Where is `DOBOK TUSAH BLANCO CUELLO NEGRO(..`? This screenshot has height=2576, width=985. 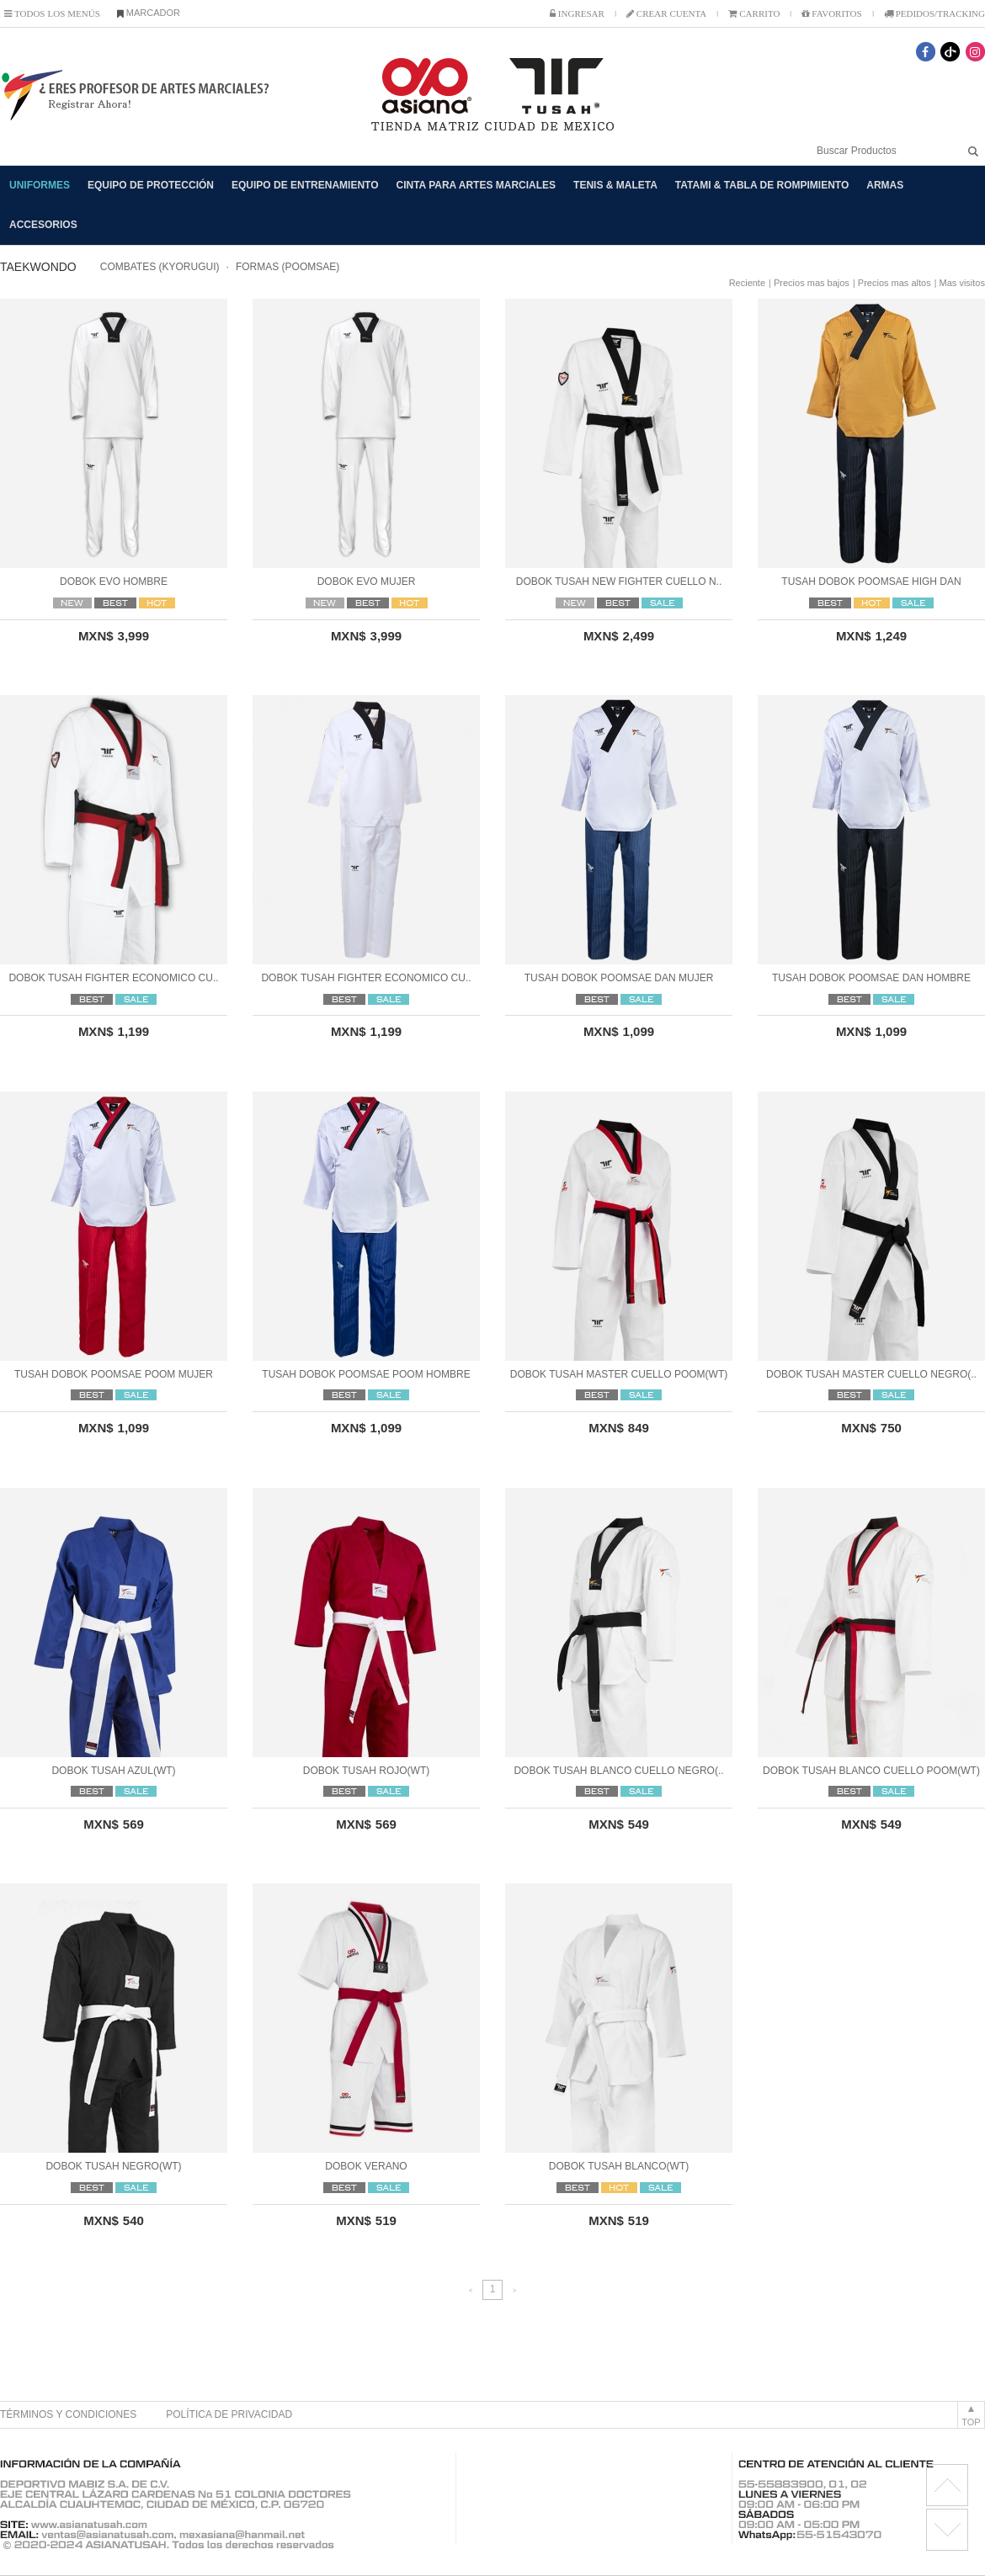 DOBOK TUSAH BLANCO CUELLO NEGRO(.. is located at coordinates (618, 1771).